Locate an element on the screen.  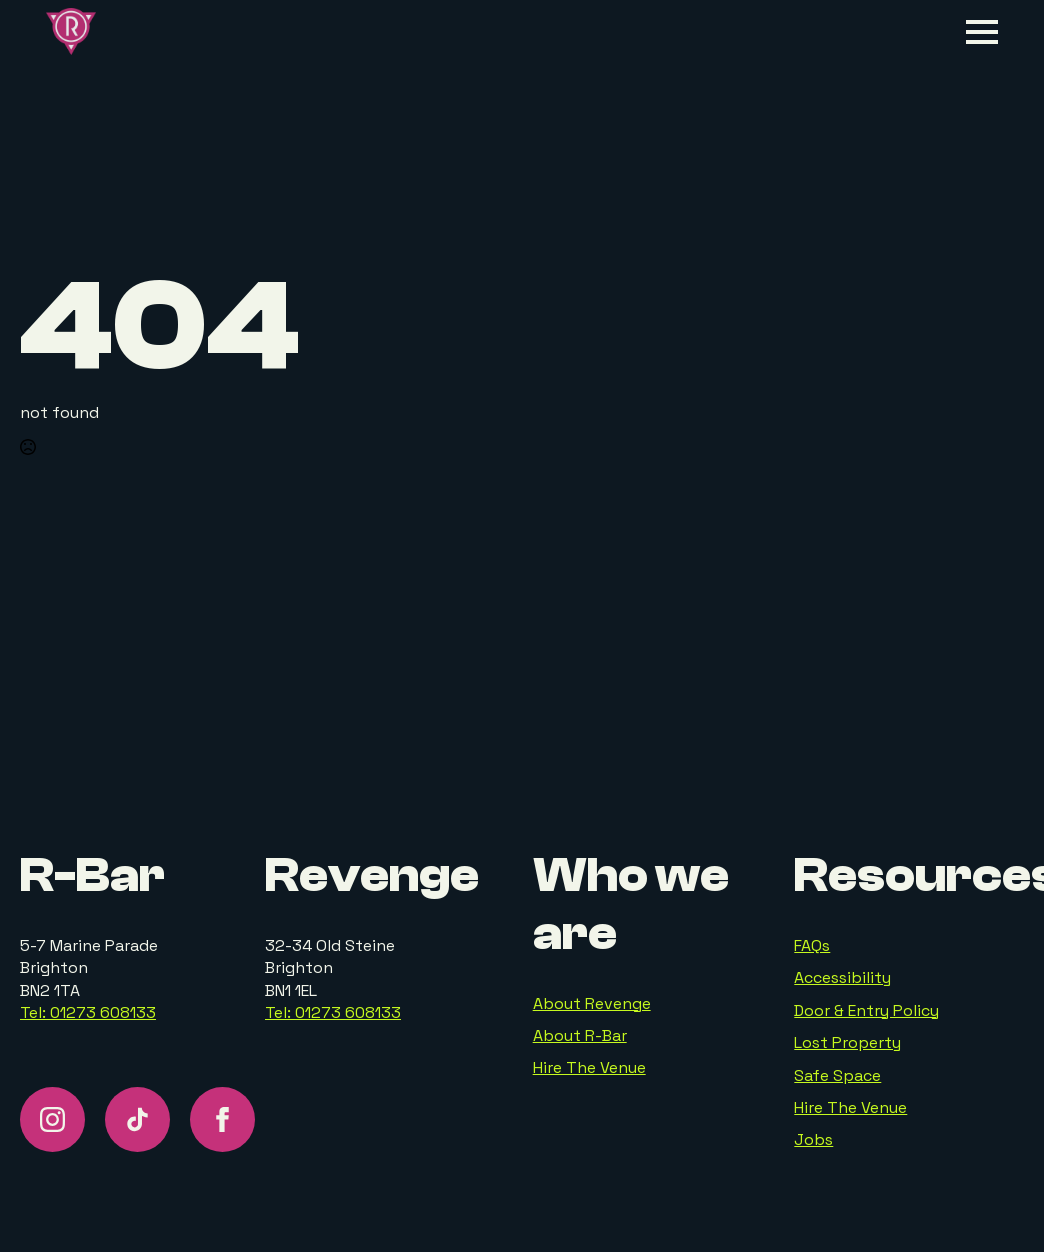
Door & Entry Policy is located at coordinates (866, 1010).